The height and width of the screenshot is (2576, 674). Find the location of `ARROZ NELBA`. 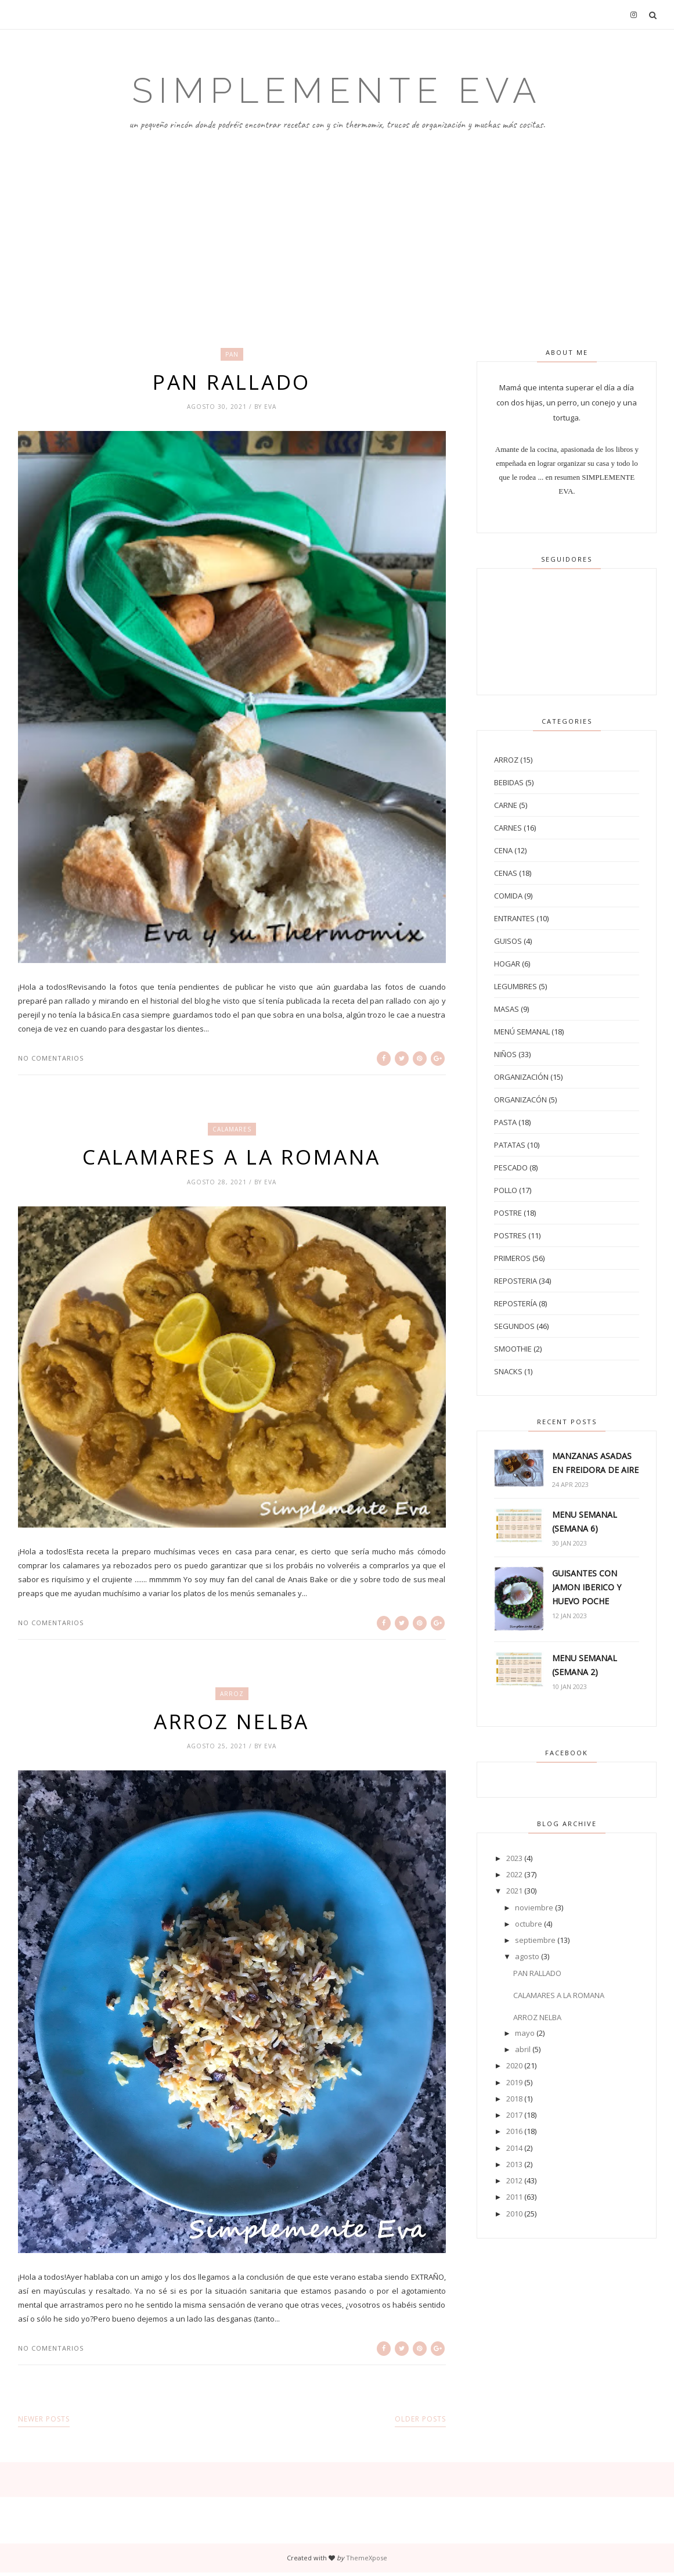

ARROZ NELBA is located at coordinates (231, 1724).